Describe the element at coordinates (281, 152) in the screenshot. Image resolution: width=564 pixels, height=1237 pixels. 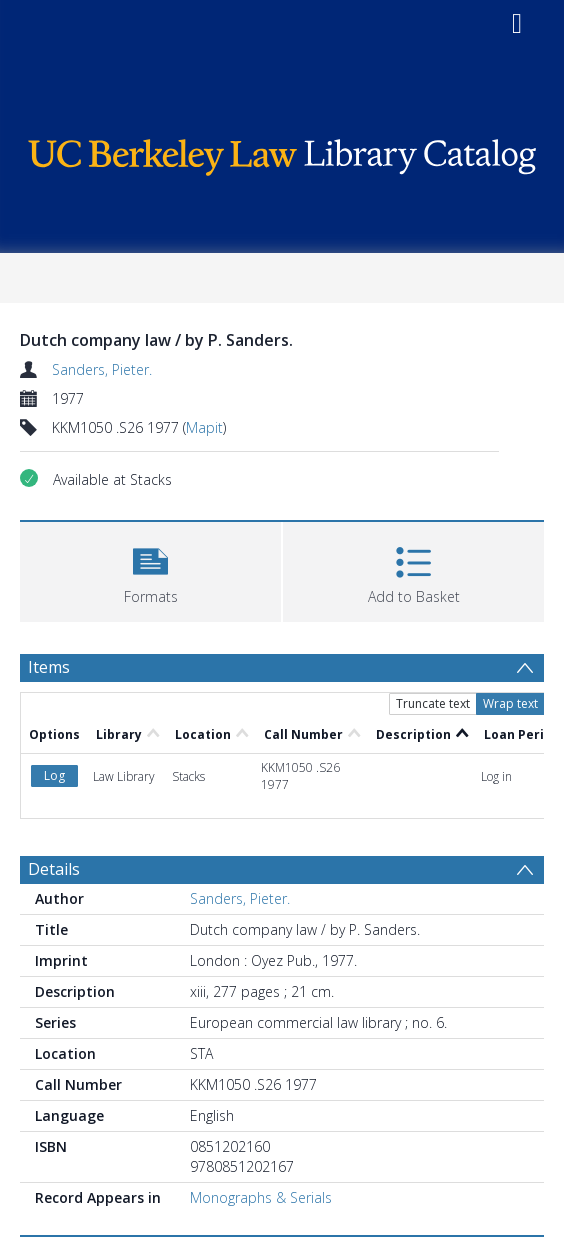
I see `[Homepage link]` at that location.